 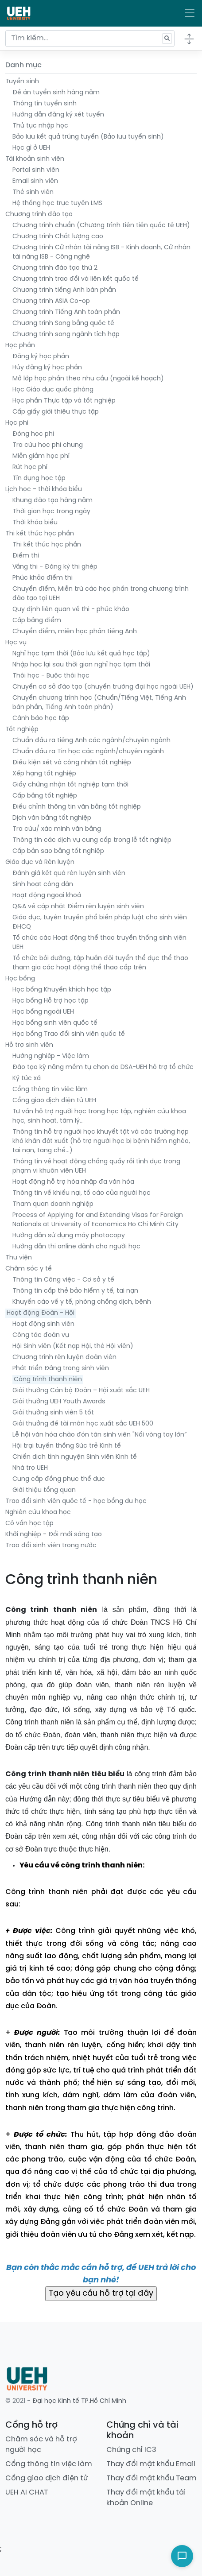 I want to click on UEH AI CHAT, so click(x=26, y=2492).